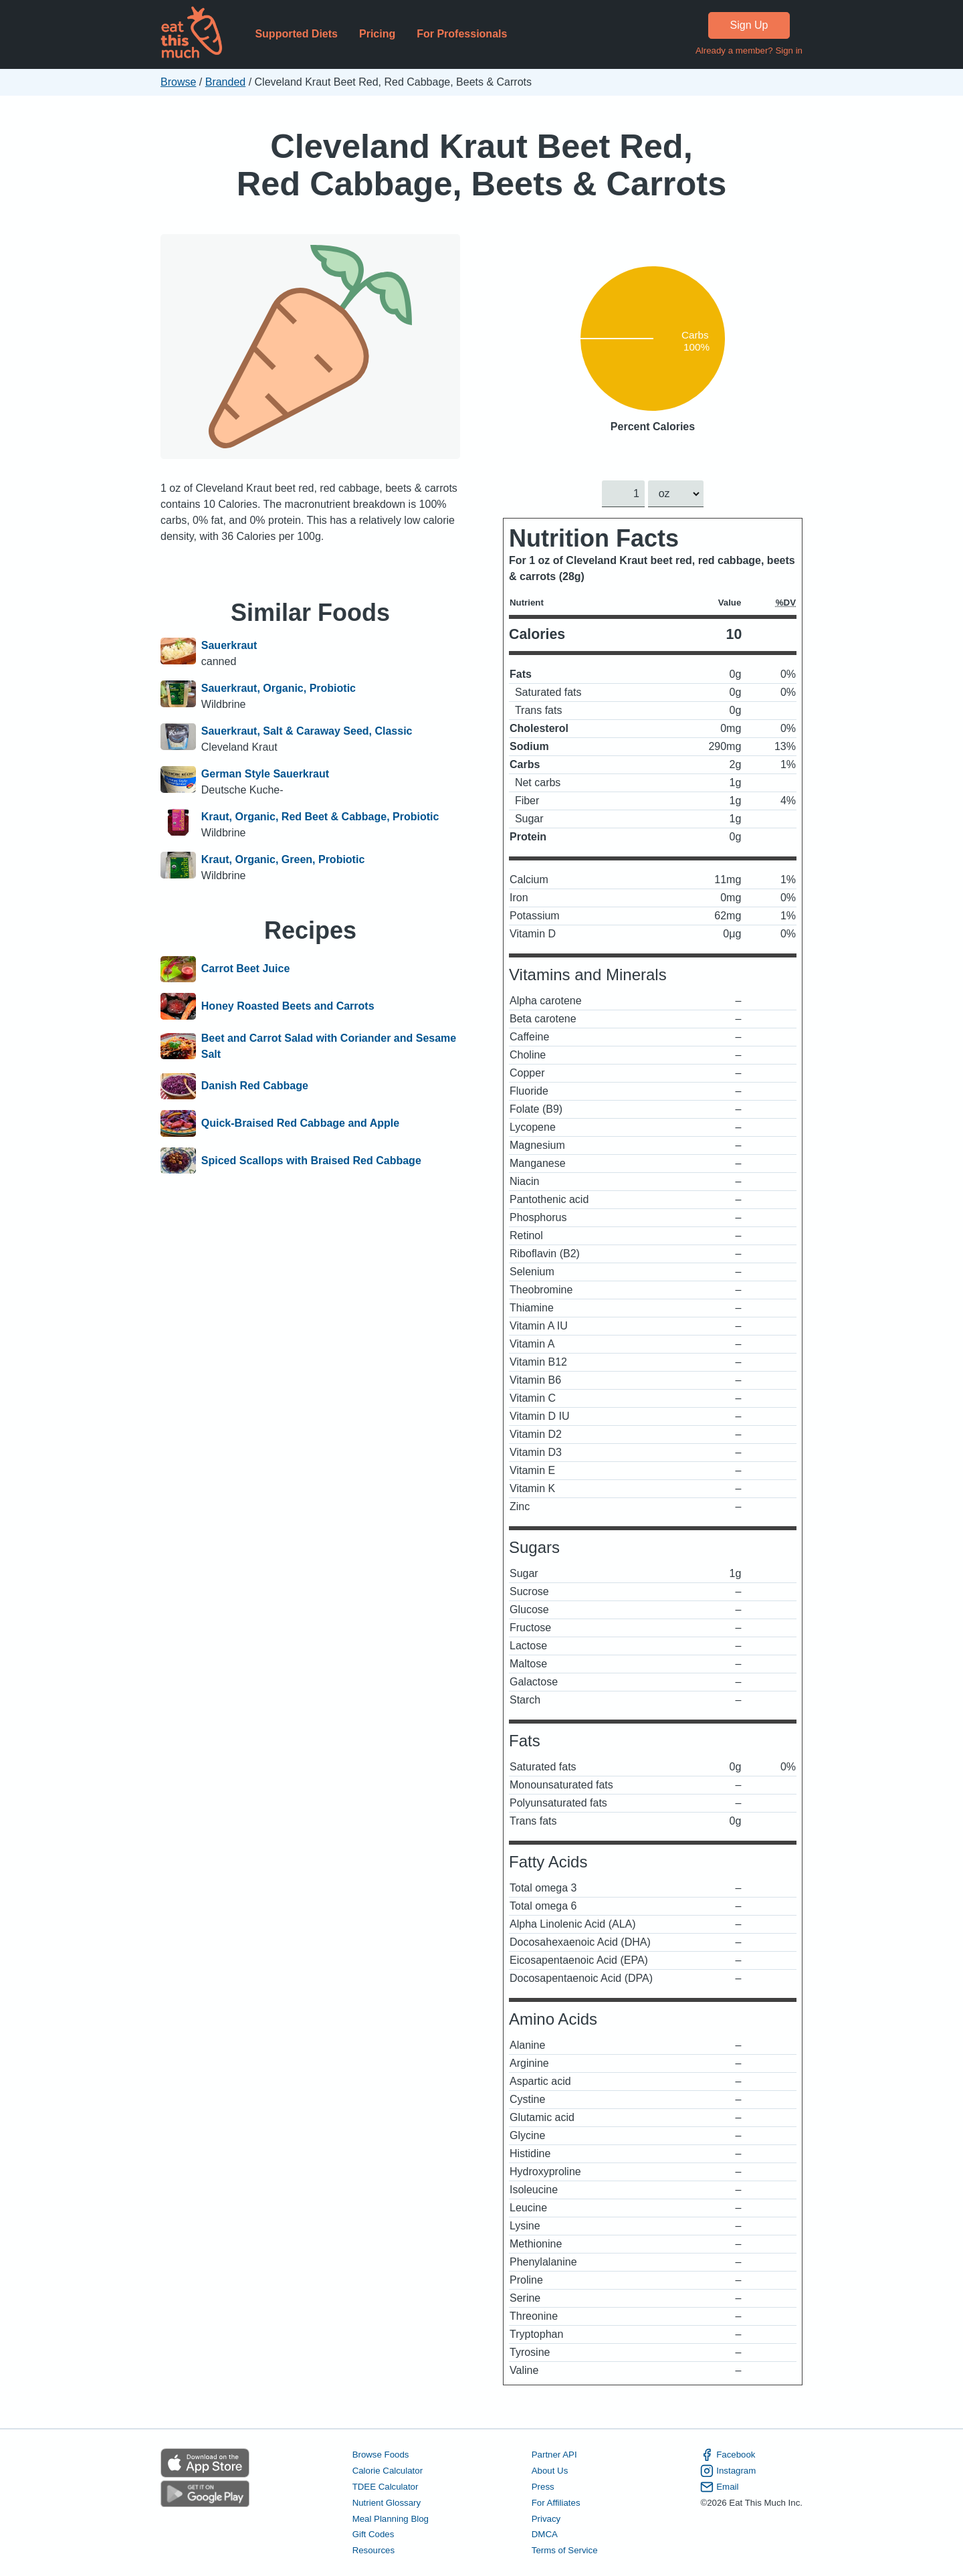 This screenshot has width=963, height=2576. What do you see at coordinates (245, 969) in the screenshot?
I see `Carrot Beet Juice` at bounding box center [245, 969].